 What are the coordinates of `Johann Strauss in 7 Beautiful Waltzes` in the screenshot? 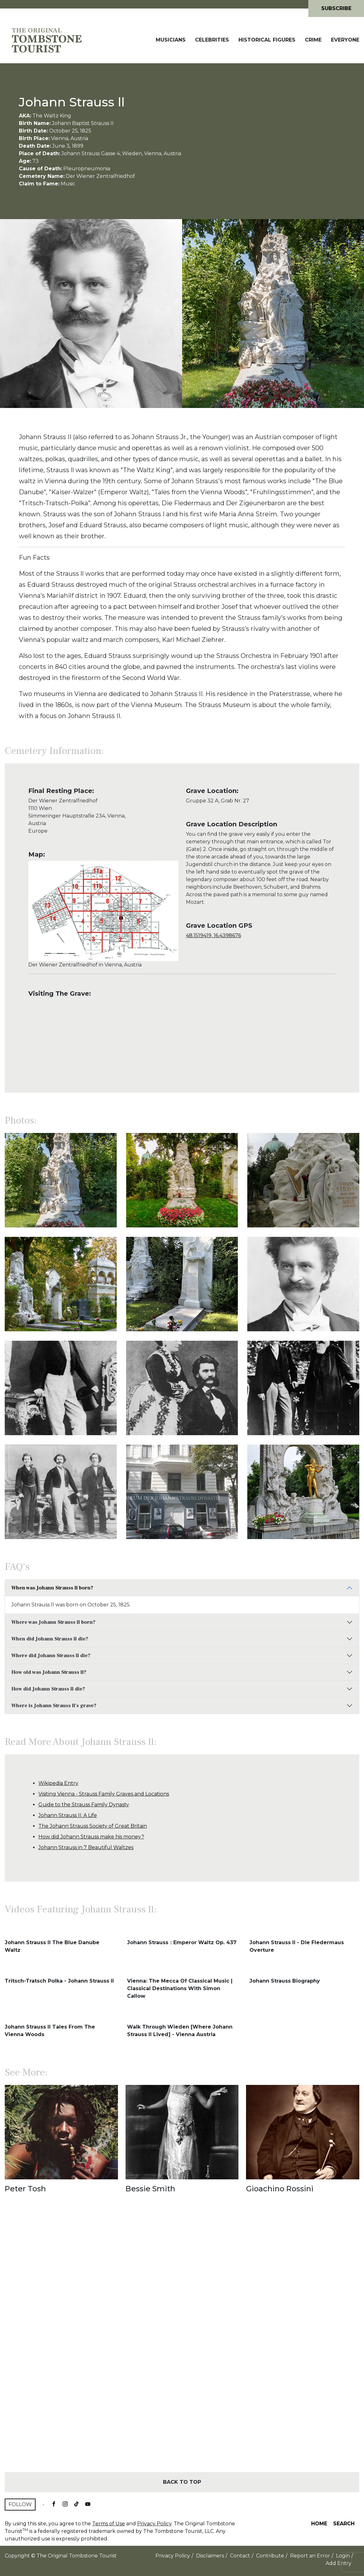 It's located at (85, 1847).